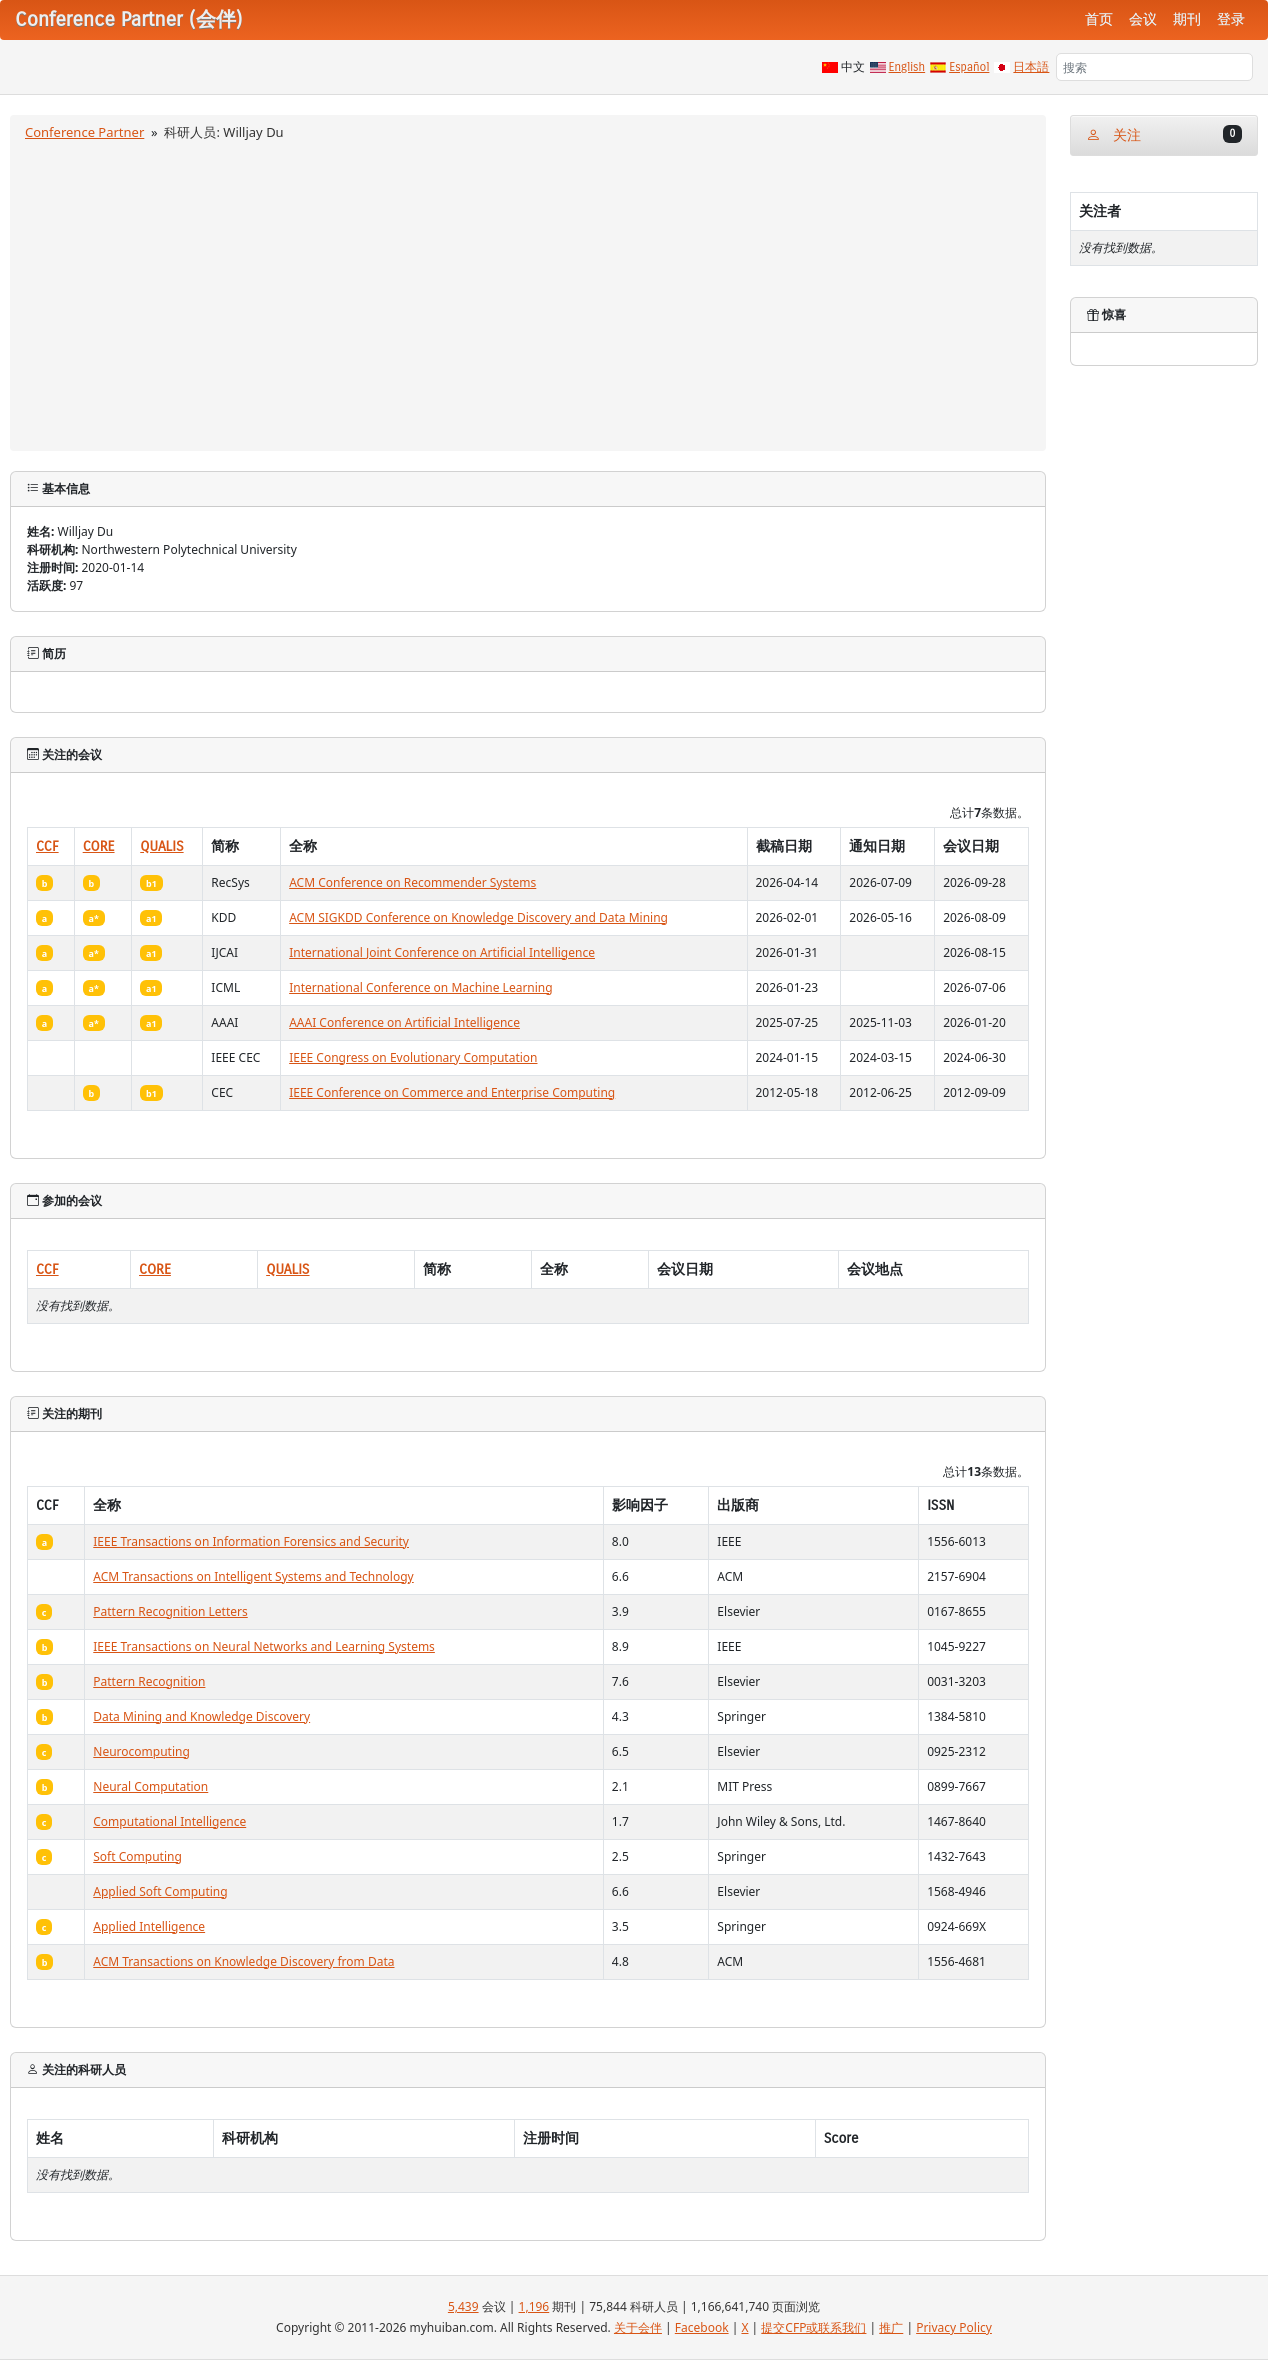 This screenshot has width=1268, height=2370. I want to click on International Joint Conference on Artificial Intelligence, so click(442, 952).